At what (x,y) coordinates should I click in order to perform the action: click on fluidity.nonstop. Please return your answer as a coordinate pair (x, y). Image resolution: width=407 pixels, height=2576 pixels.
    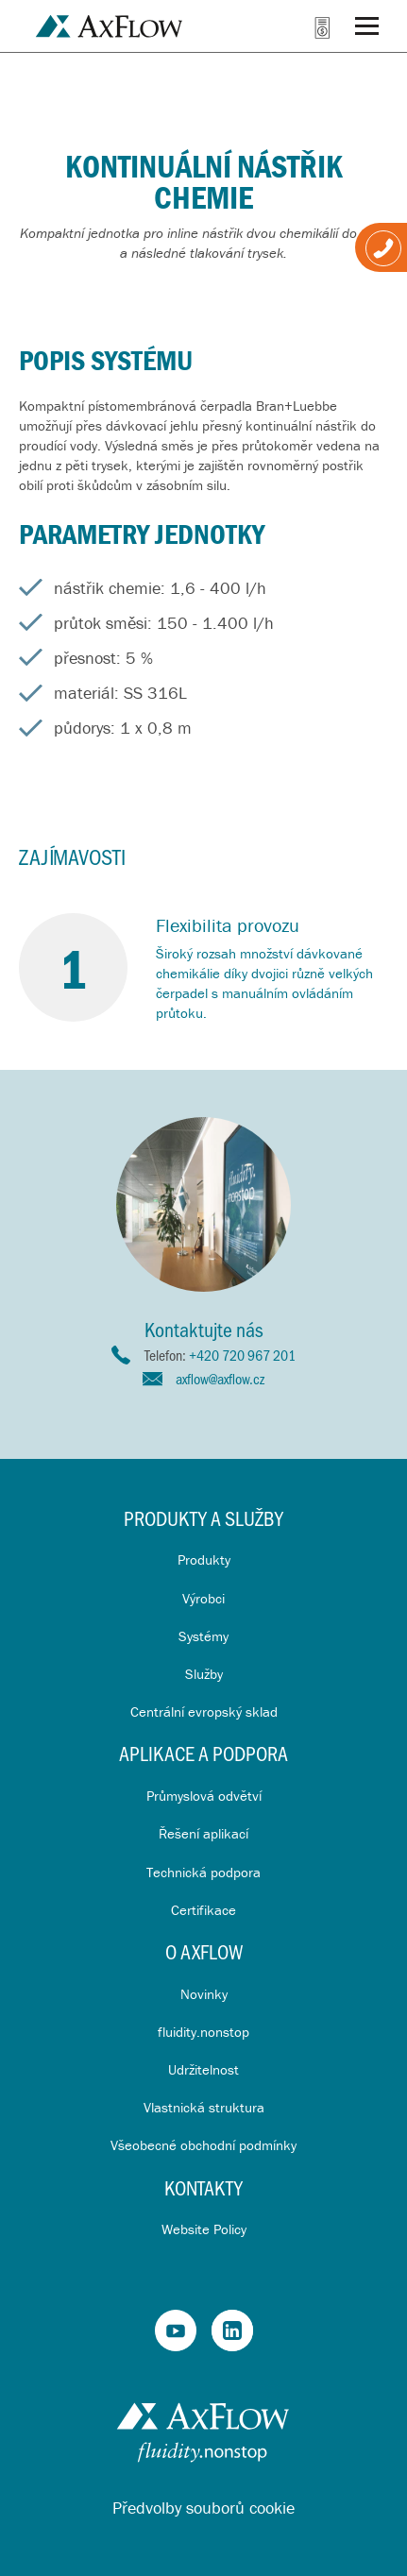
    Looking at the image, I should click on (203, 2032).